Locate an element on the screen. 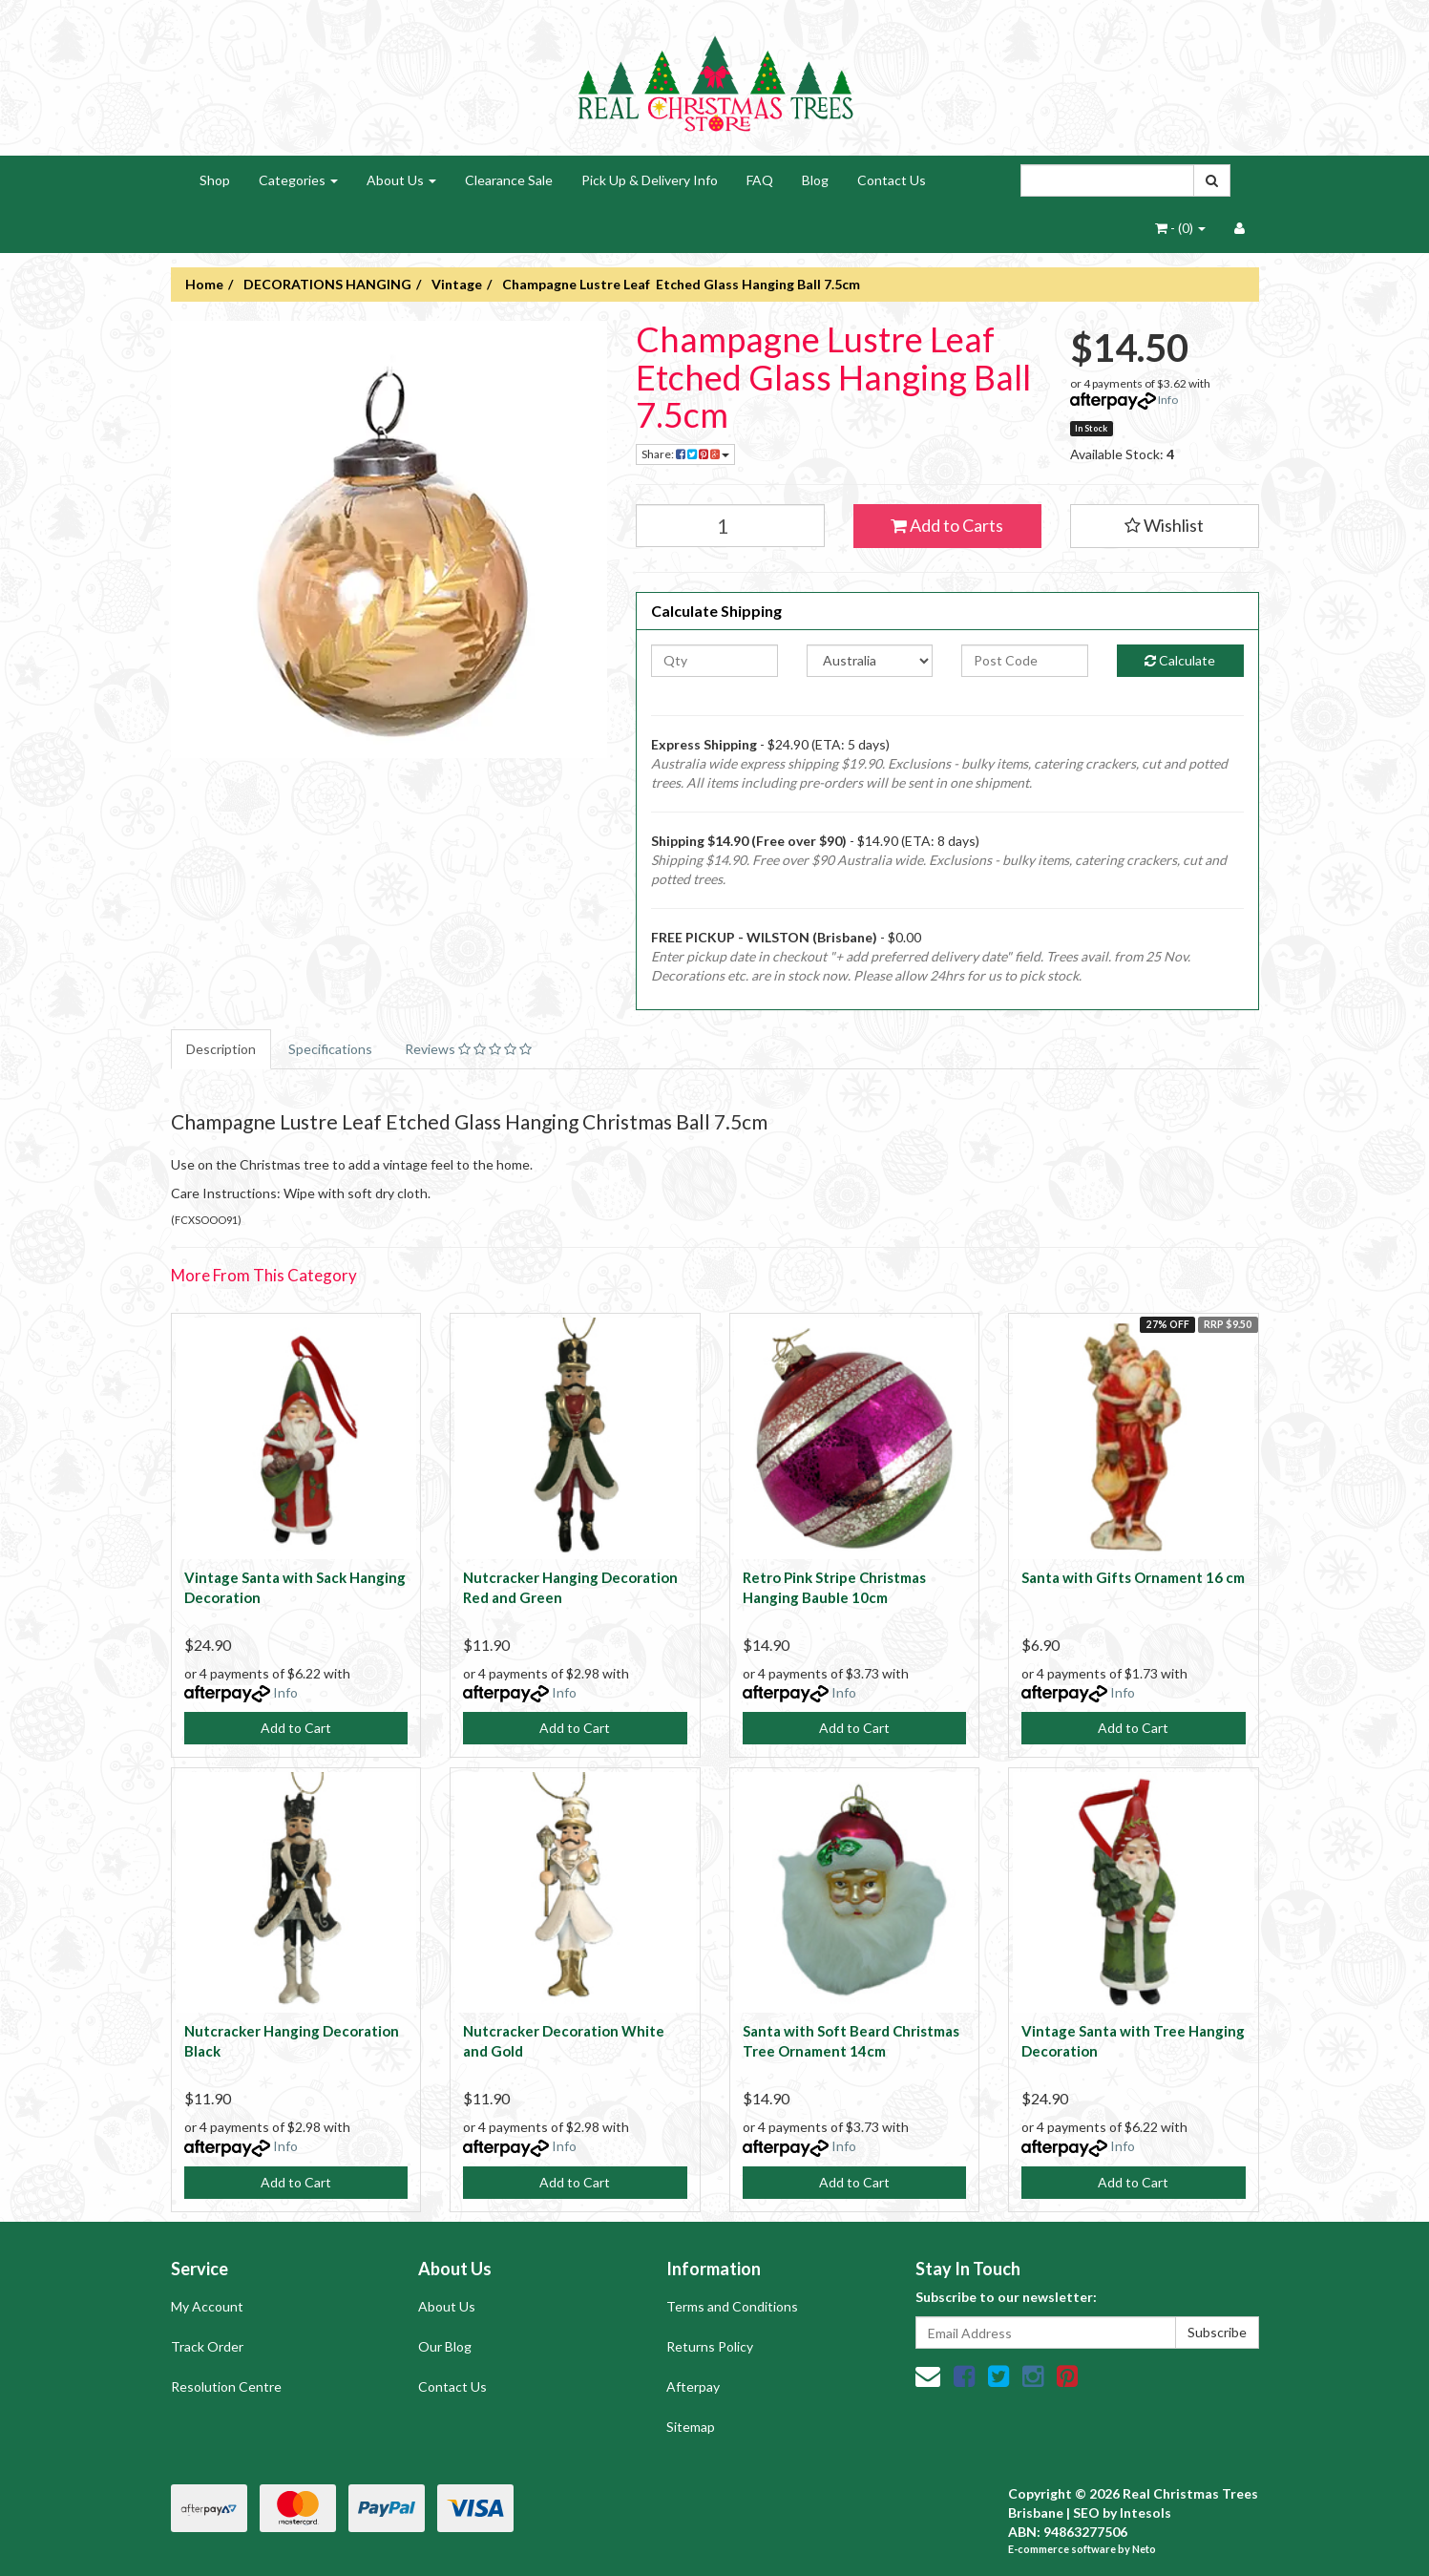  Pick Up & Delivery Info is located at coordinates (649, 180).